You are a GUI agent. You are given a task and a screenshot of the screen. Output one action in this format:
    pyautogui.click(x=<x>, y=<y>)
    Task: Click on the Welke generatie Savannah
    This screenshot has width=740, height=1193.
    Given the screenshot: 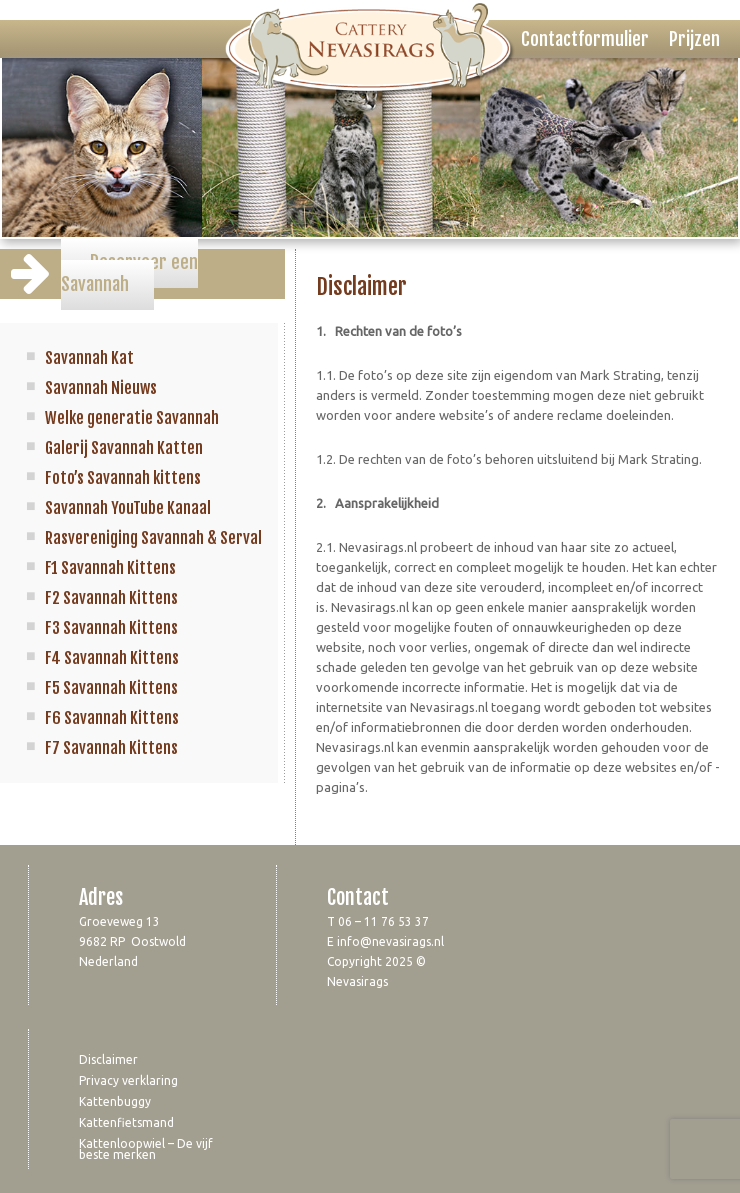 What is the action you would take?
    pyautogui.click(x=132, y=418)
    